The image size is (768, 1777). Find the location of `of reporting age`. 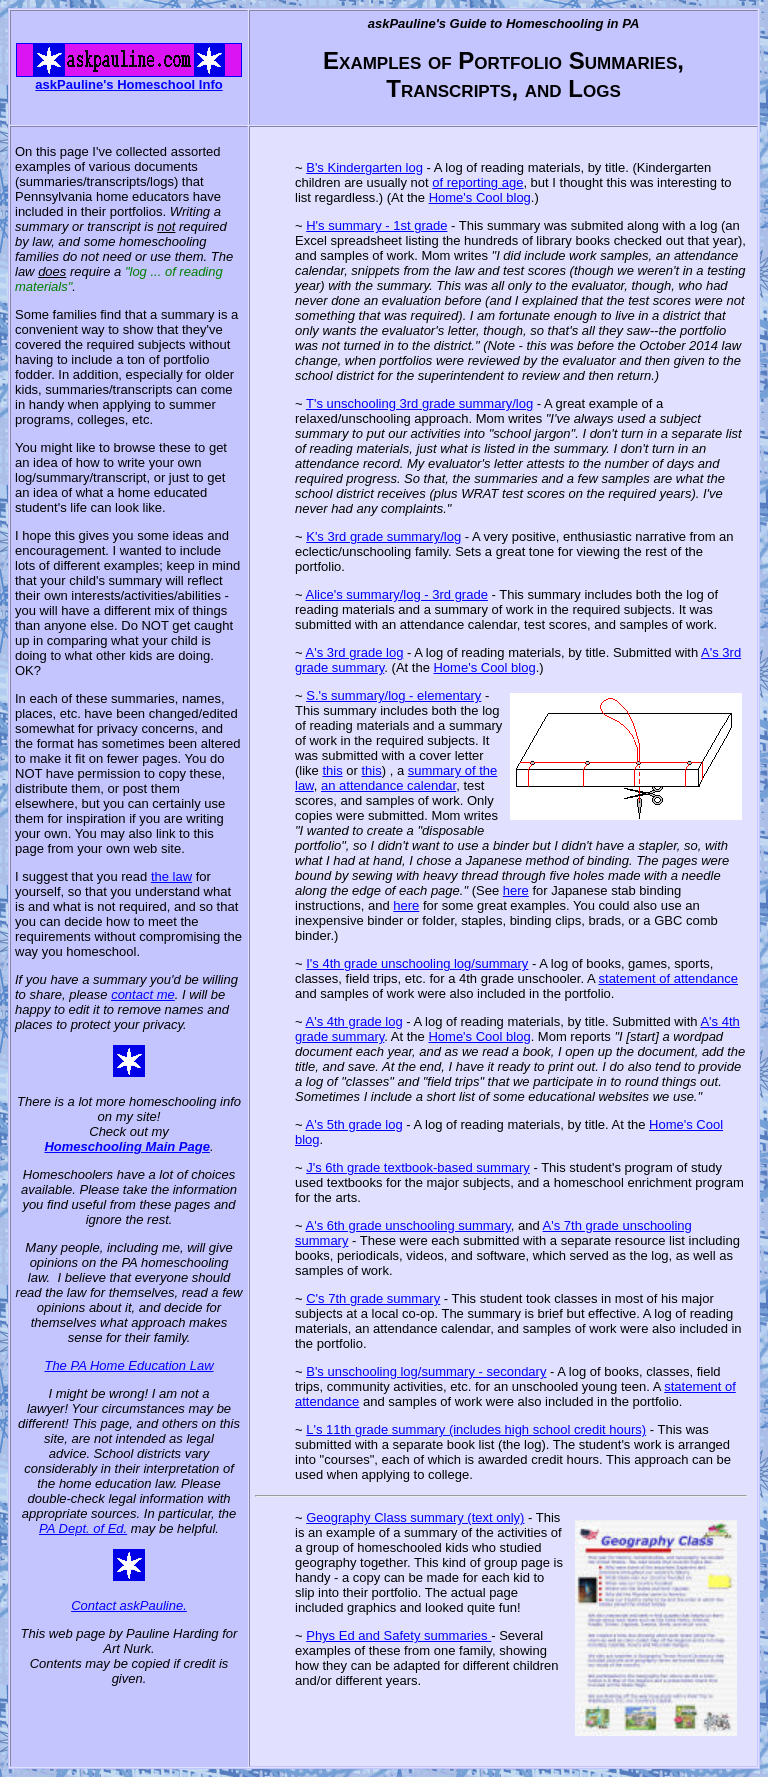

of reporting age is located at coordinates (477, 182).